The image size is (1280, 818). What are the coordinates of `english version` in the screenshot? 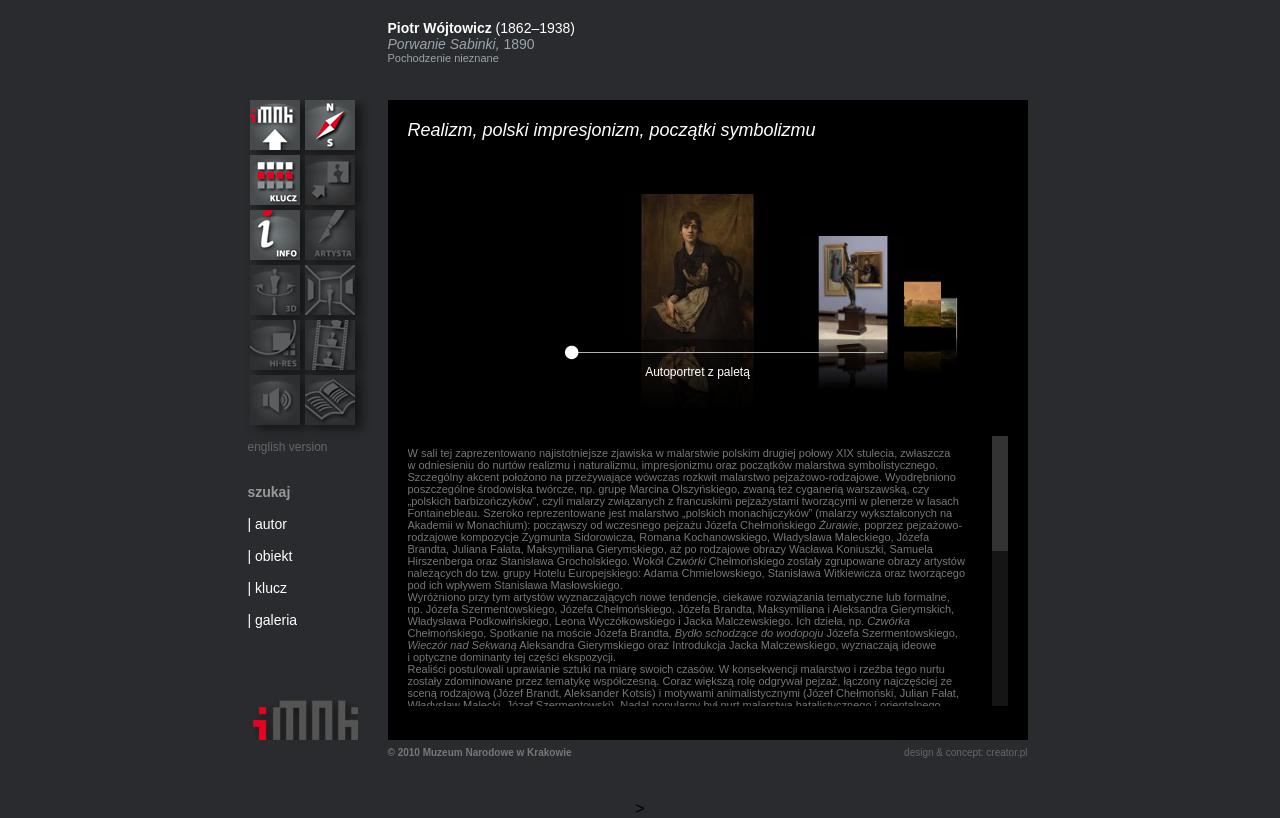 It's located at (288, 447).